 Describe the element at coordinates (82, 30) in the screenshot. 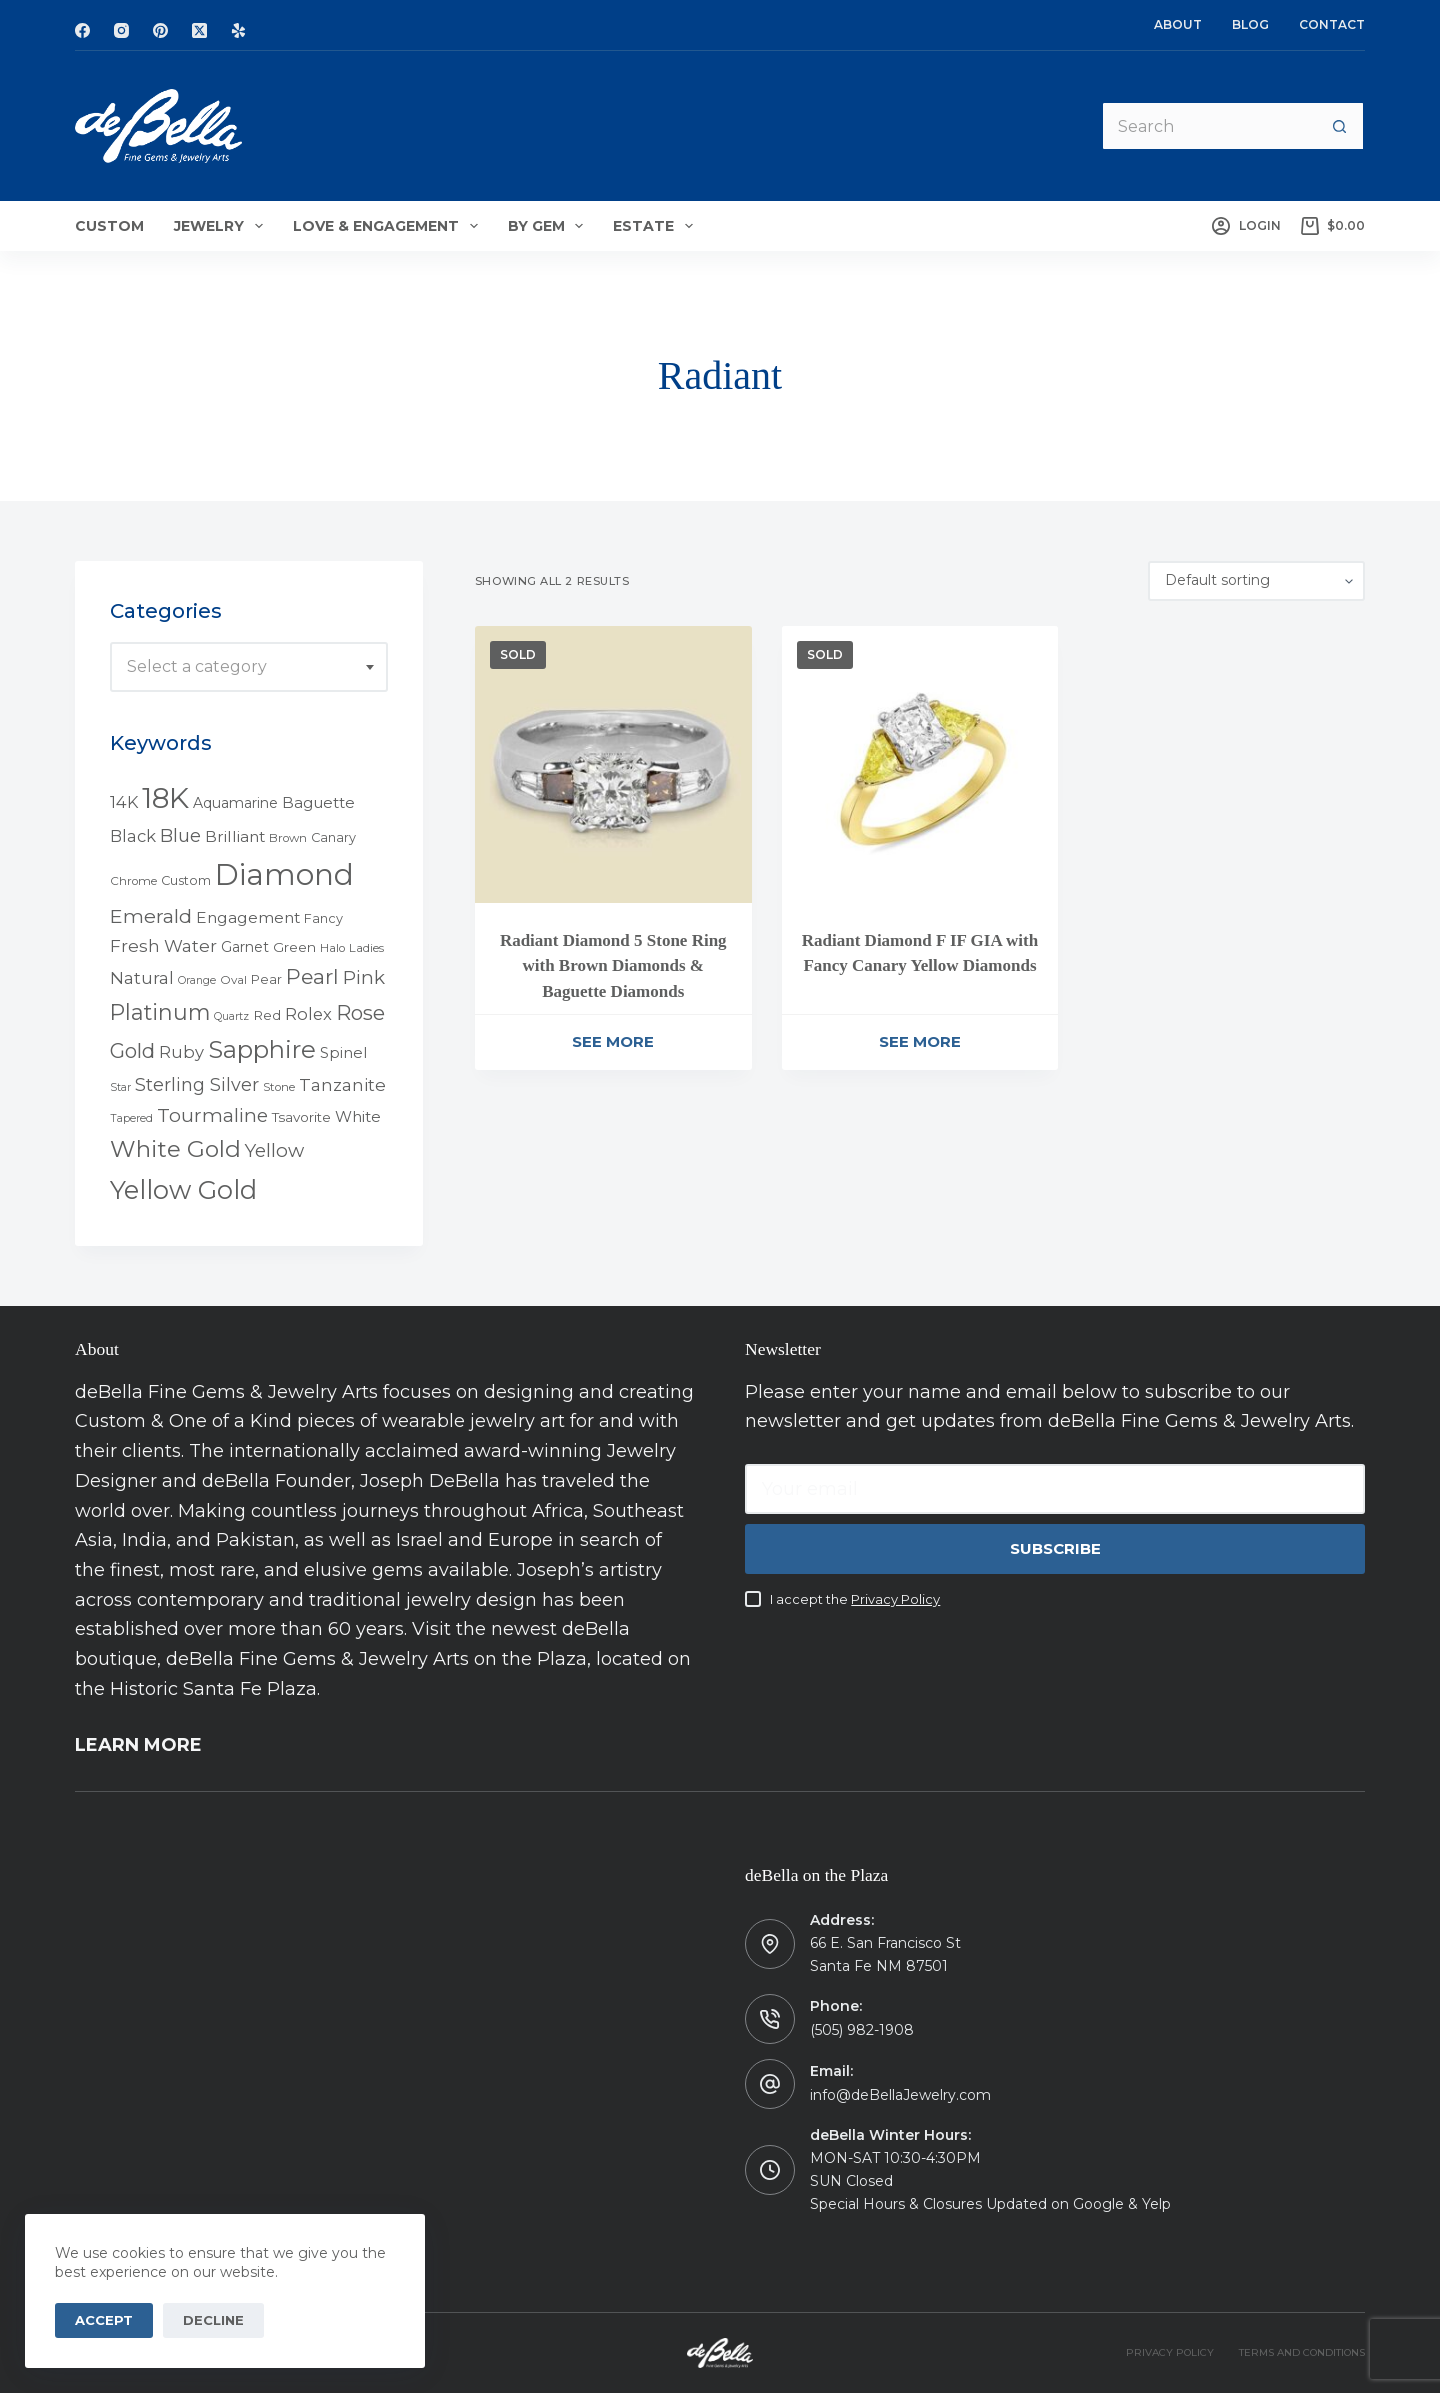

I see `[Facebook]` at that location.